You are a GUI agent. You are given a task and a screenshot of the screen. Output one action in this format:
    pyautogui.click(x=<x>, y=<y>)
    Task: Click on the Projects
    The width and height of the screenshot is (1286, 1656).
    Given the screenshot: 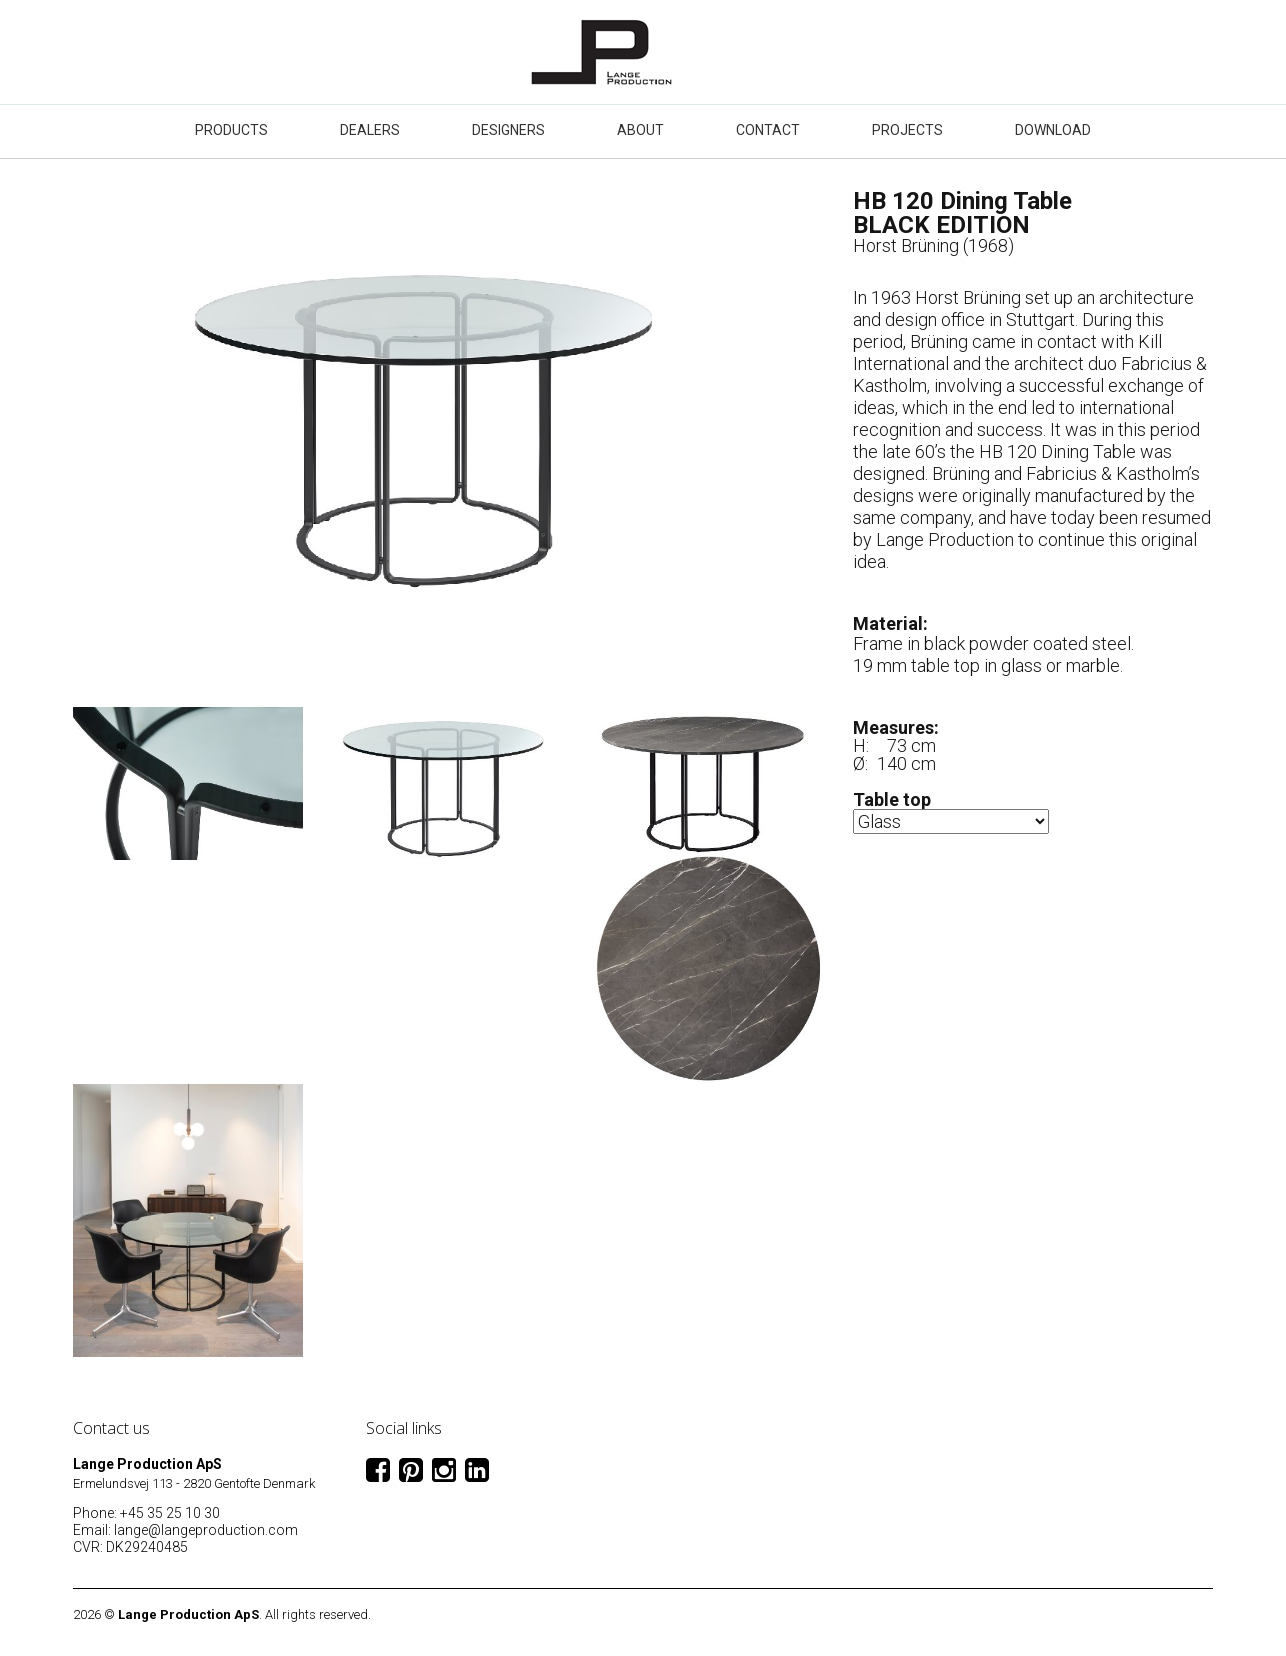 What is the action you would take?
    pyautogui.click(x=907, y=130)
    